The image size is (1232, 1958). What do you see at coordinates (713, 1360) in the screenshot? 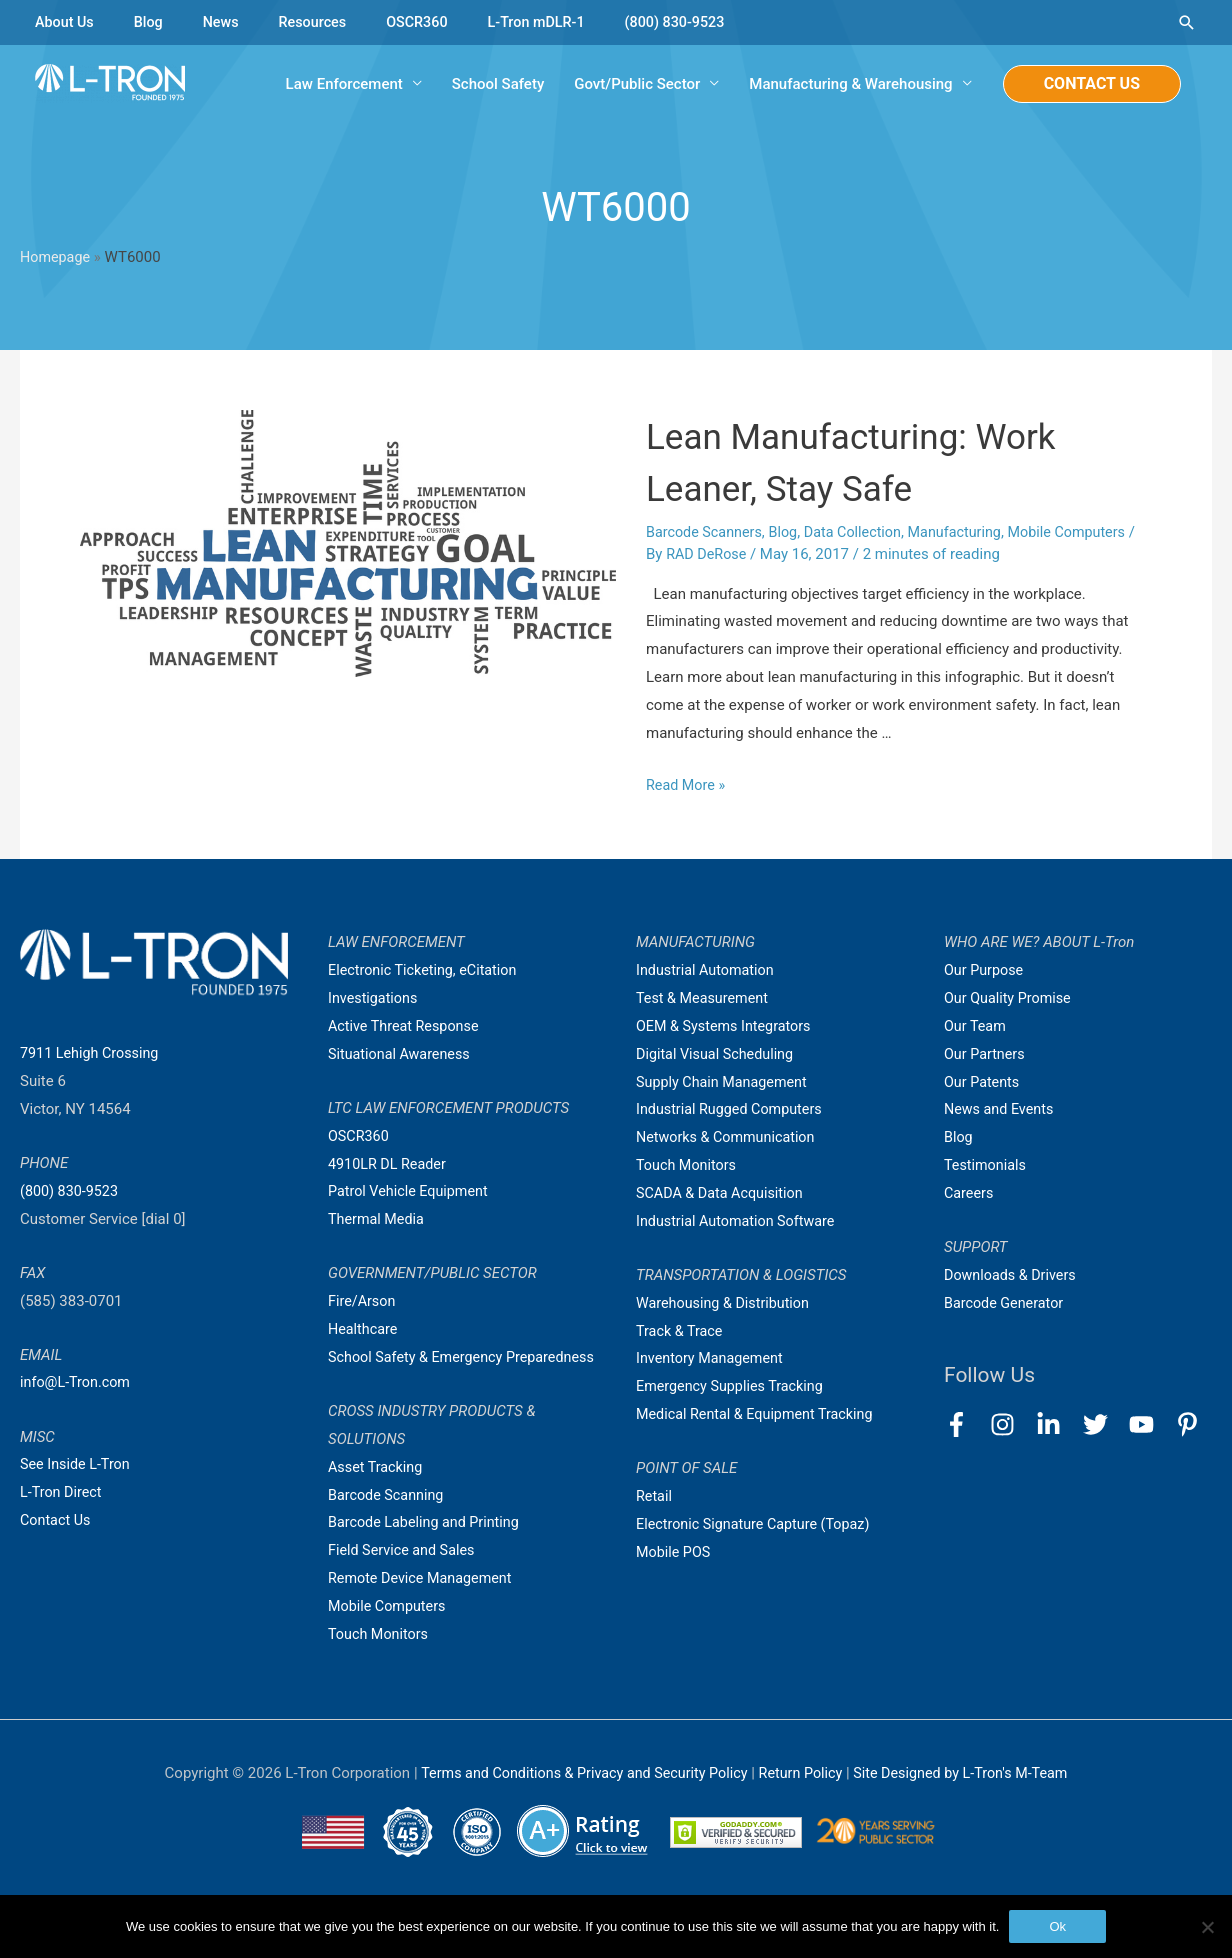
I see `Inventory Management` at bounding box center [713, 1360].